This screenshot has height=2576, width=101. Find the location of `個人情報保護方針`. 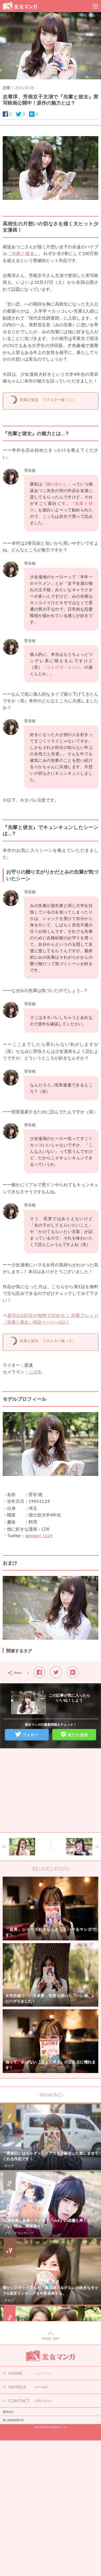

個人情報保護方針 is located at coordinates (13, 2420).